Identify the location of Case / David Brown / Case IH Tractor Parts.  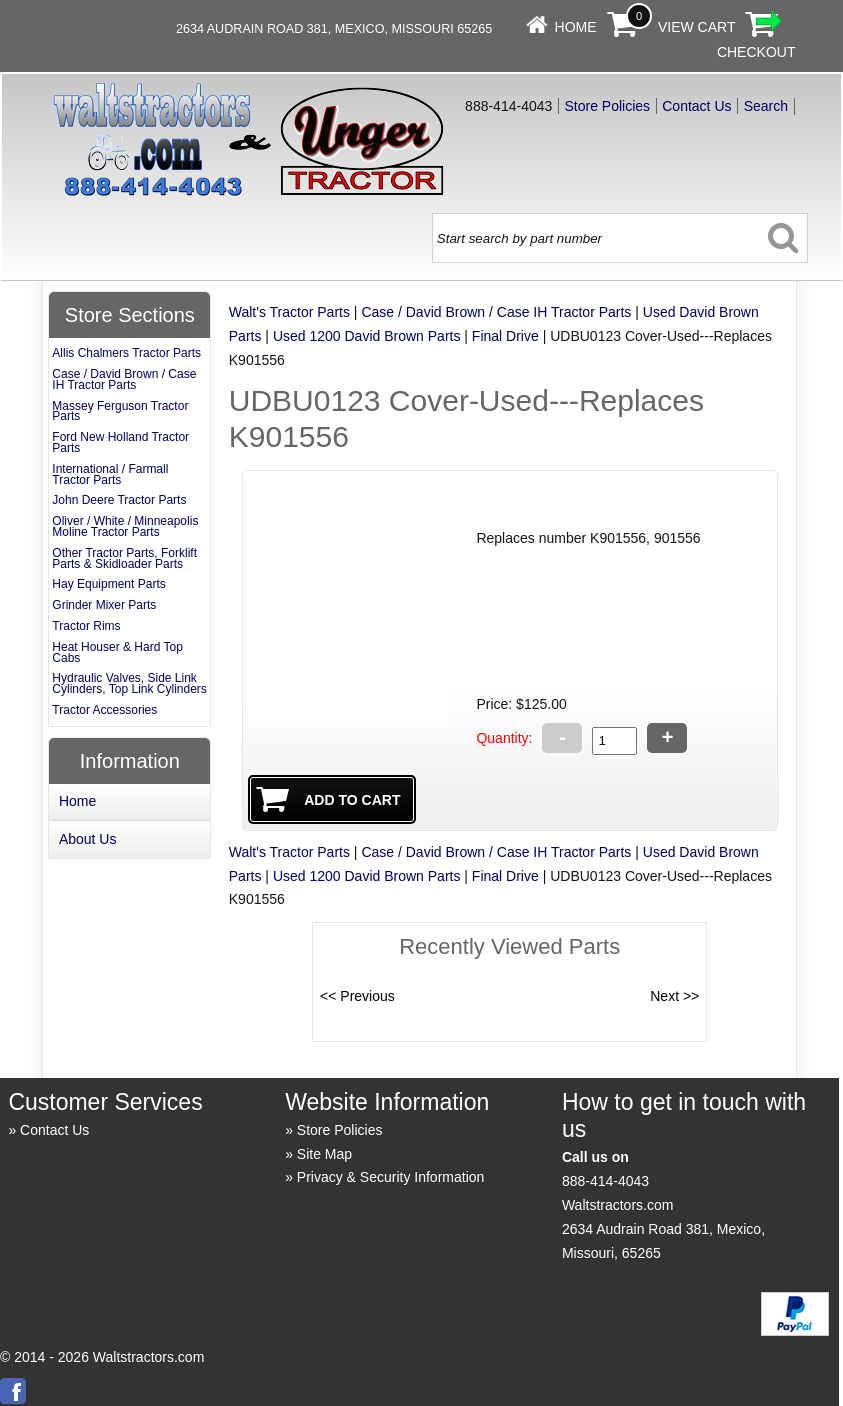
(496, 312).